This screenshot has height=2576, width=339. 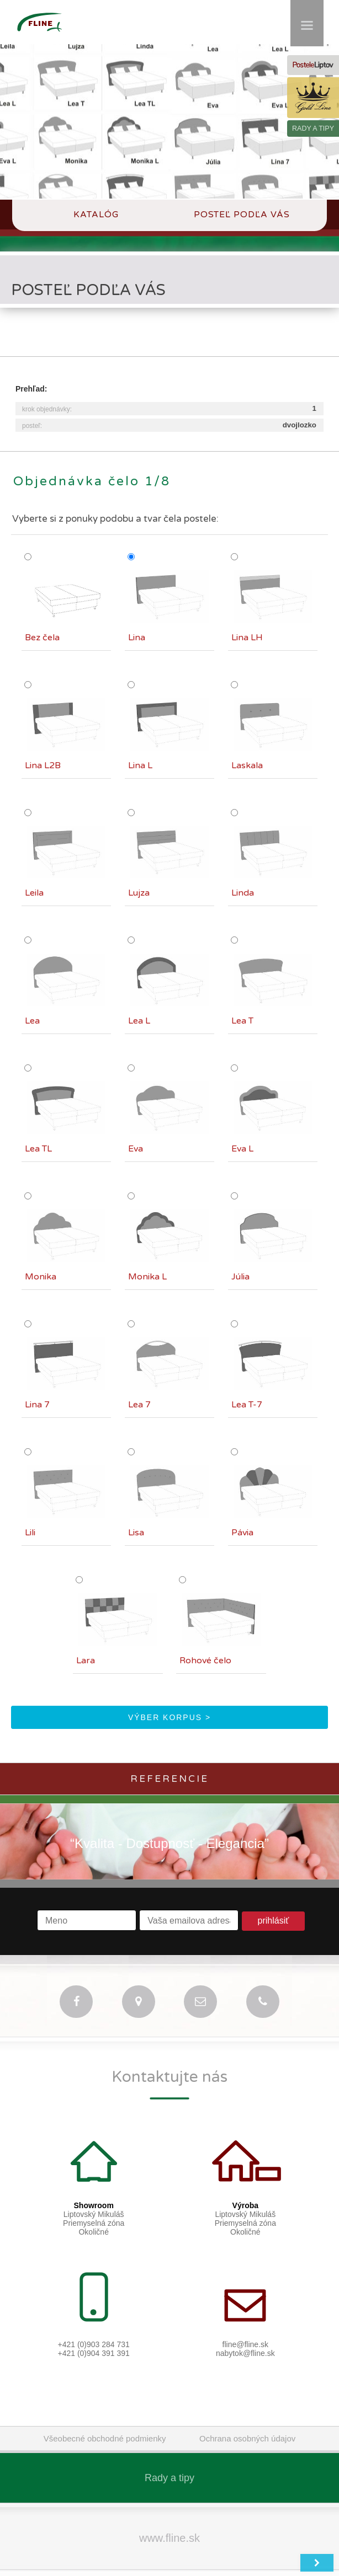 What do you see at coordinates (273, 1906) in the screenshot?
I see `prihlásiť` at bounding box center [273, 1906].